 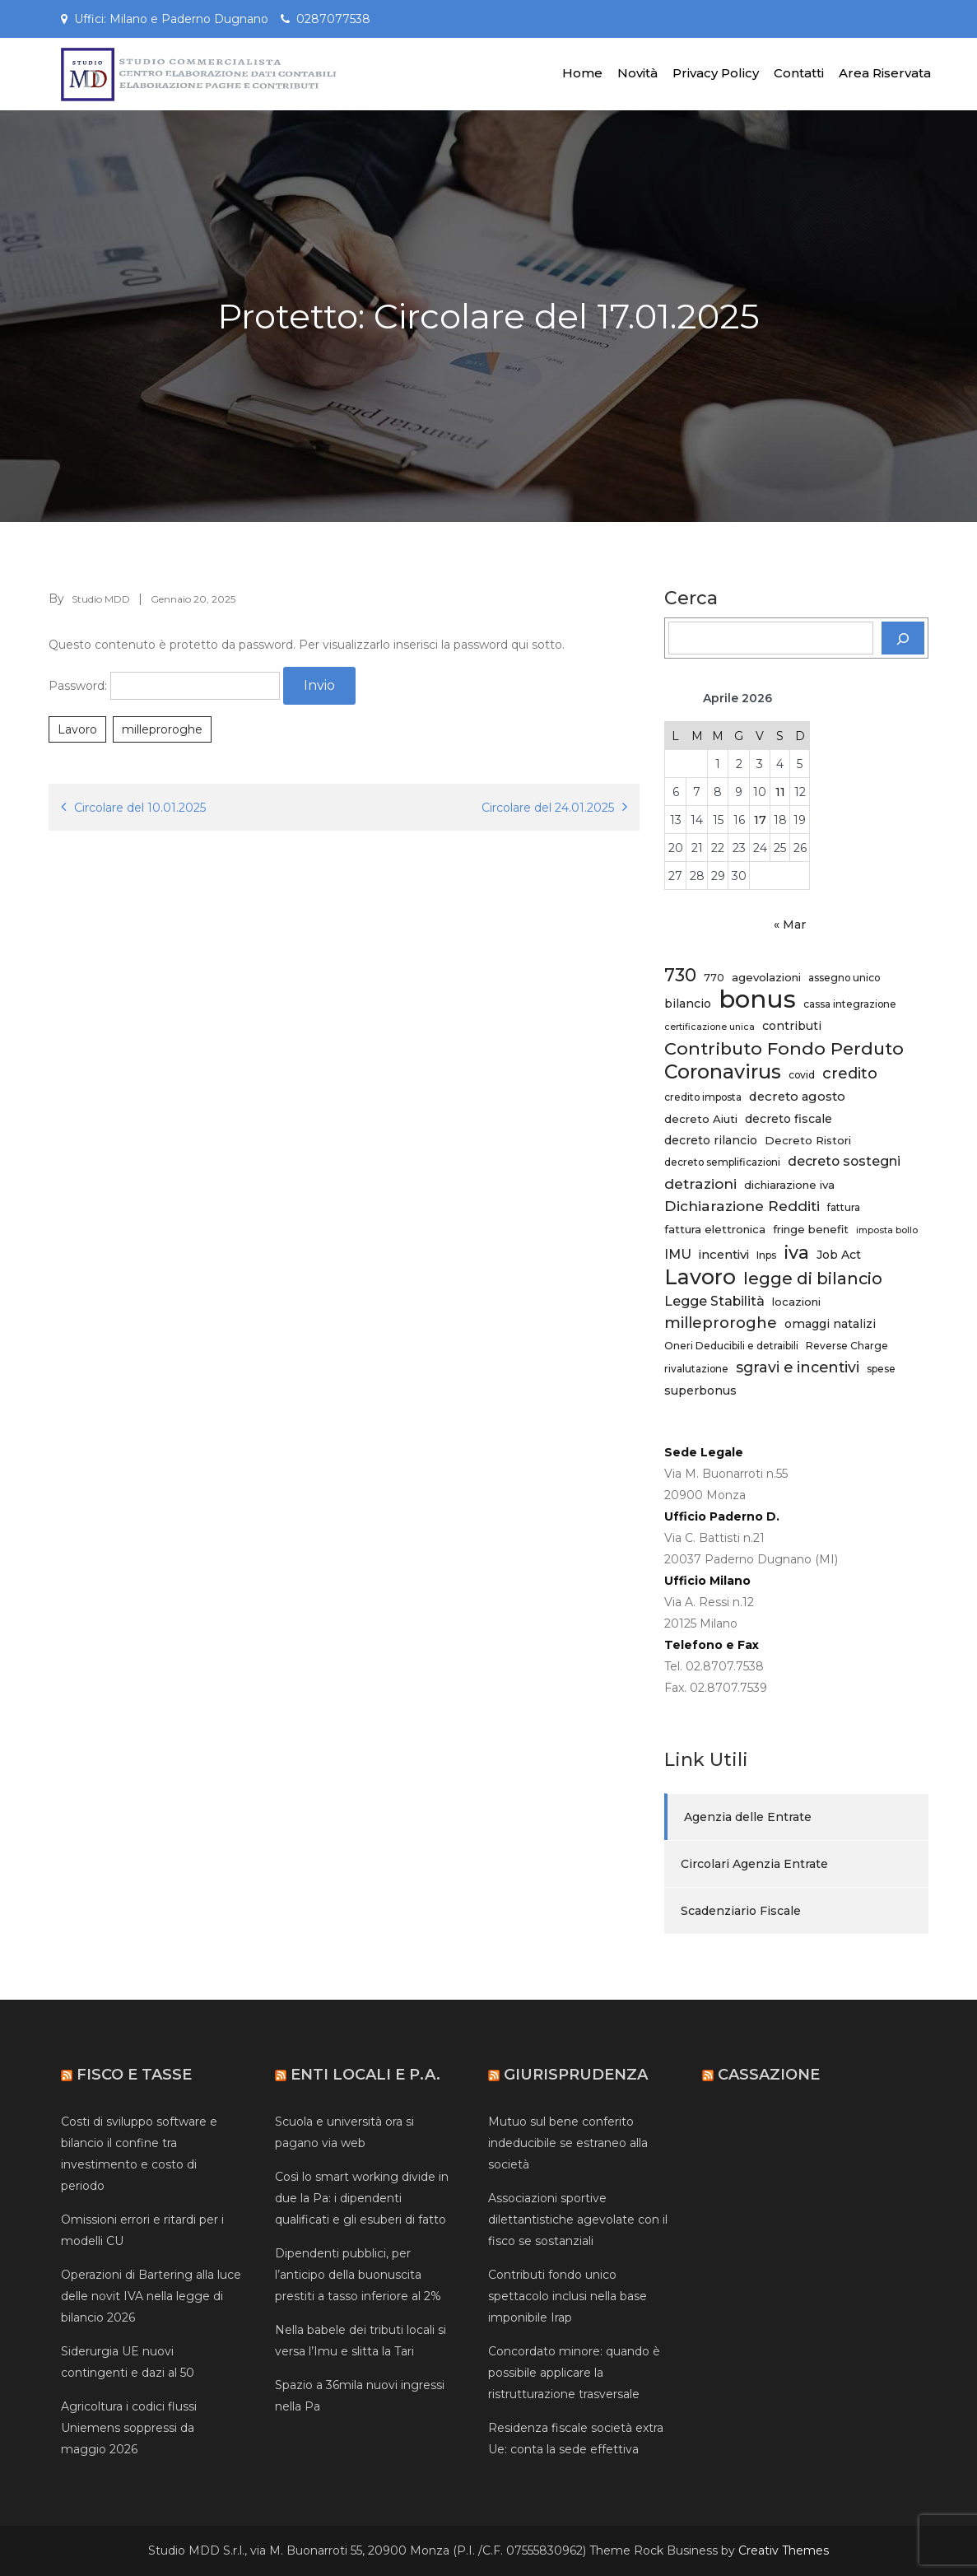 What do you see at coordinates (164, 685) in the screenshot?
I see `Password:` at bounding box center [164, 685].